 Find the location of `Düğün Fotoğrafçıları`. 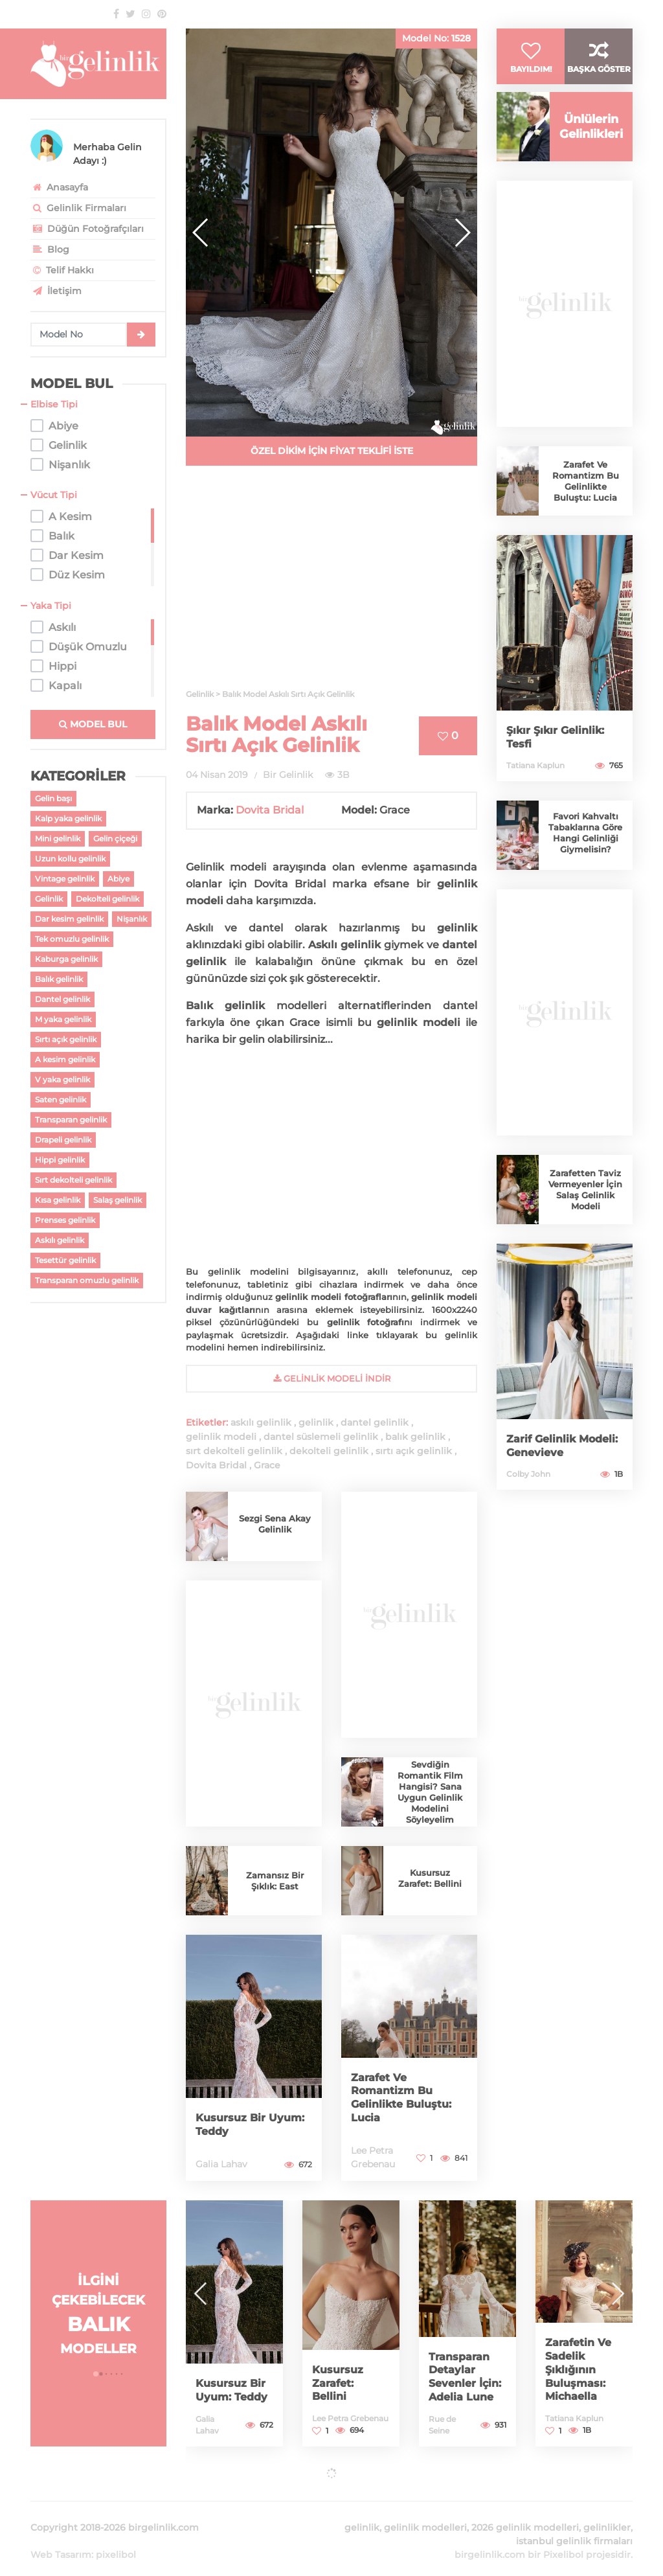

Düğün Fotoğrafçıları is located at coordinates (87, 228).